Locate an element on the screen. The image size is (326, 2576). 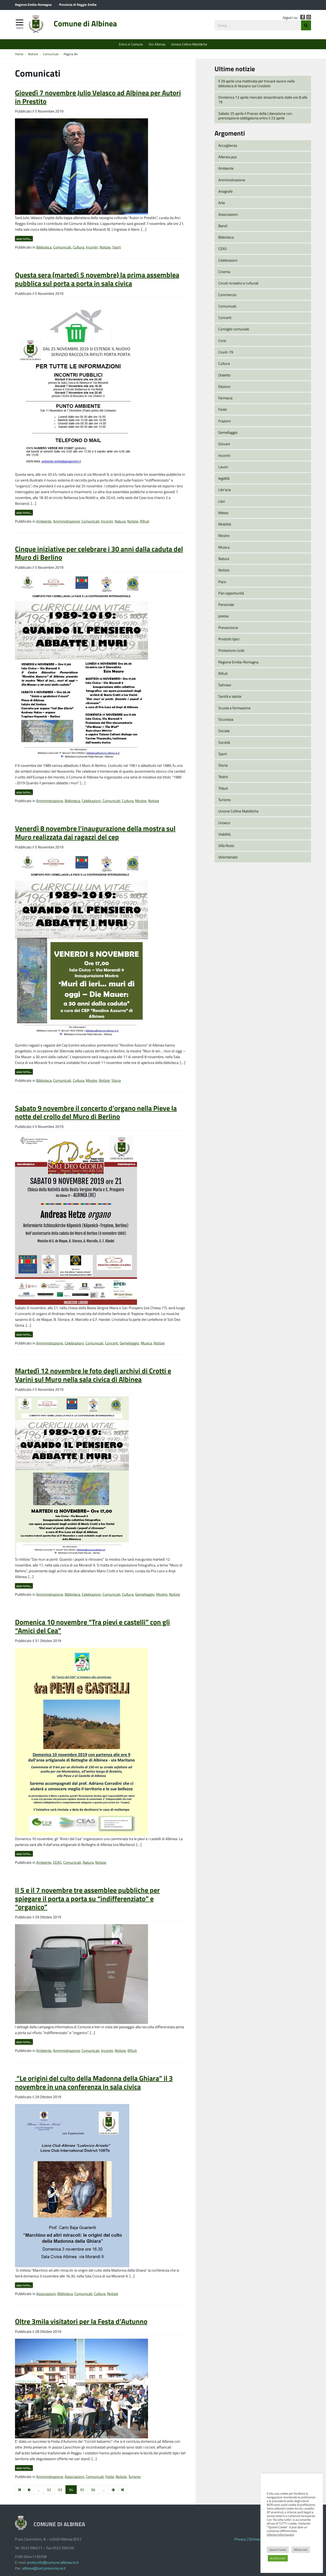
Giovedì 7 novembre Julio Velasco ad Albinea per Autori in Prestito is located at coordinates (98, 96).